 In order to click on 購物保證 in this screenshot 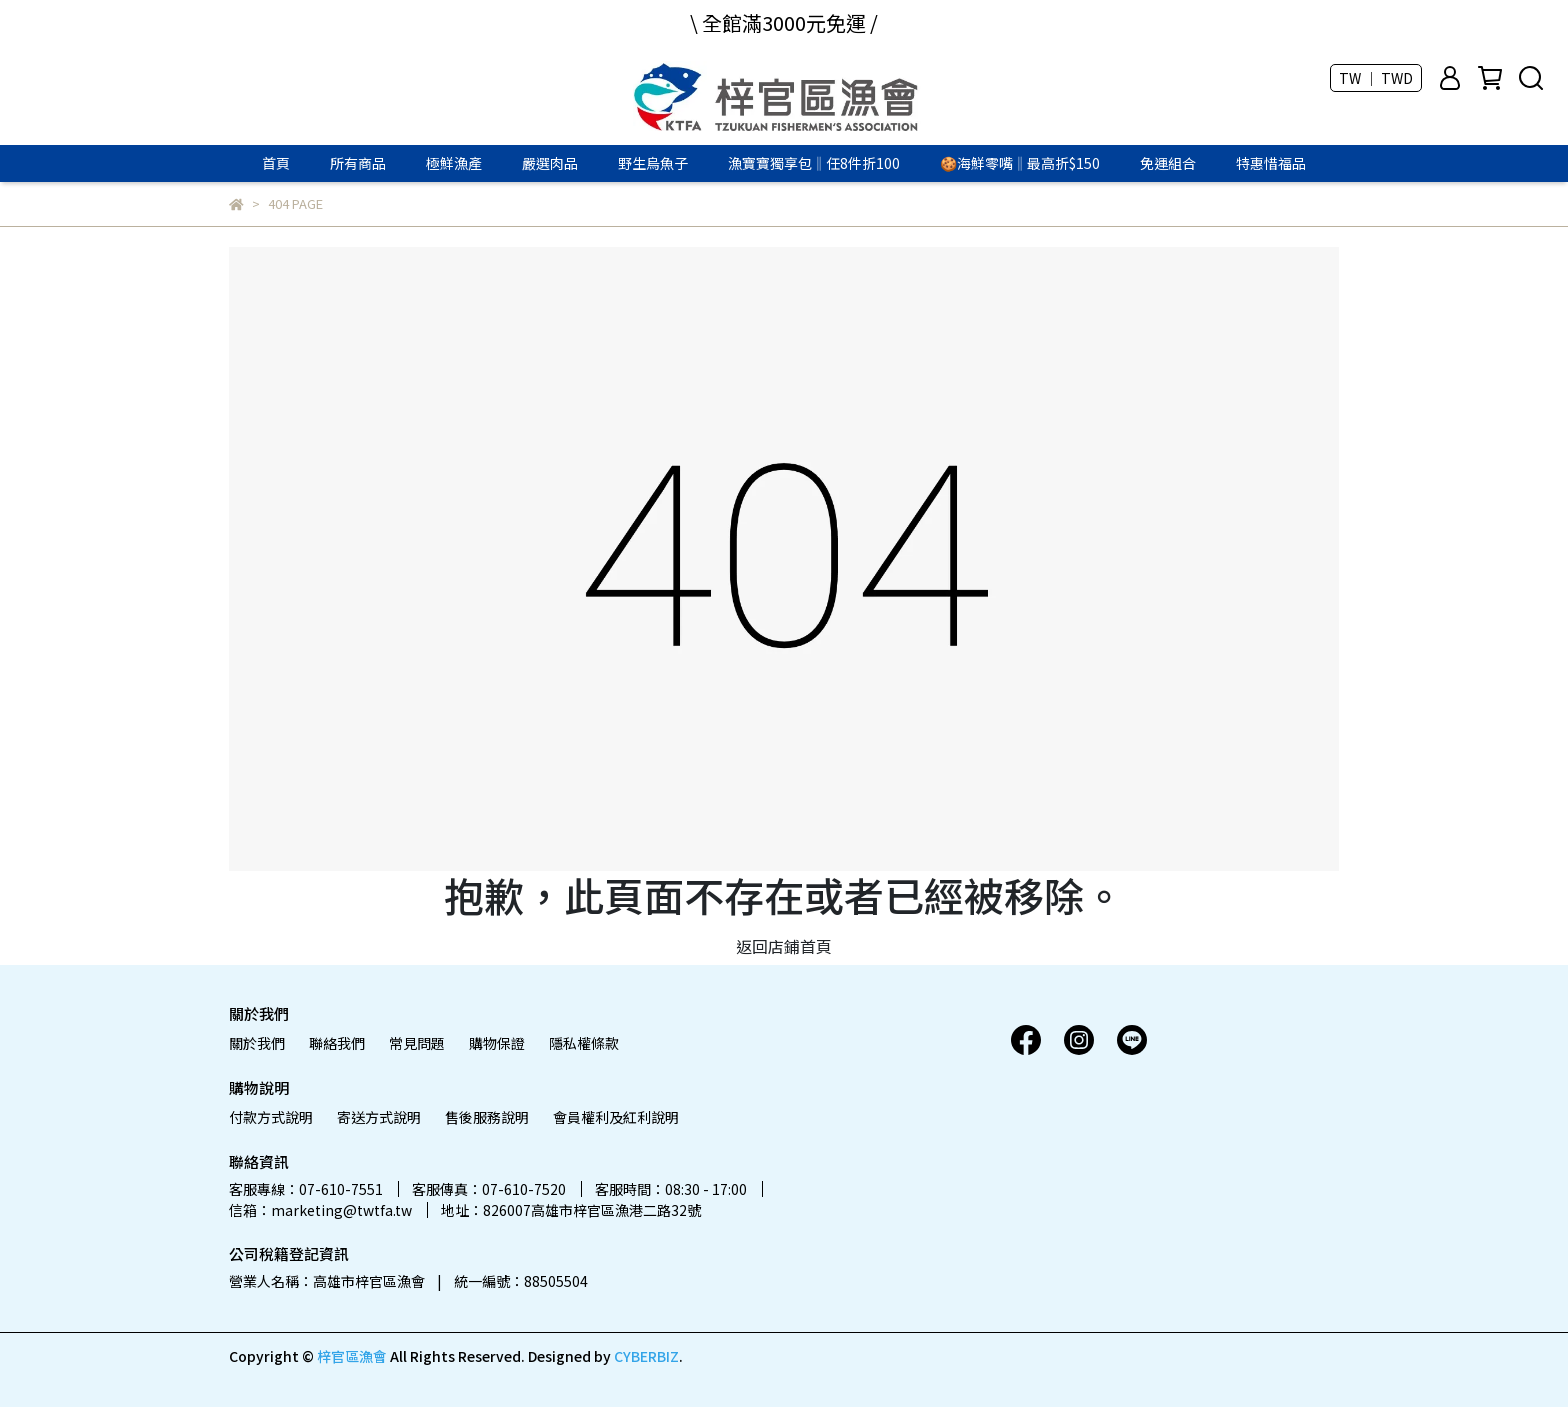, I will do `click(497, 1043)`.